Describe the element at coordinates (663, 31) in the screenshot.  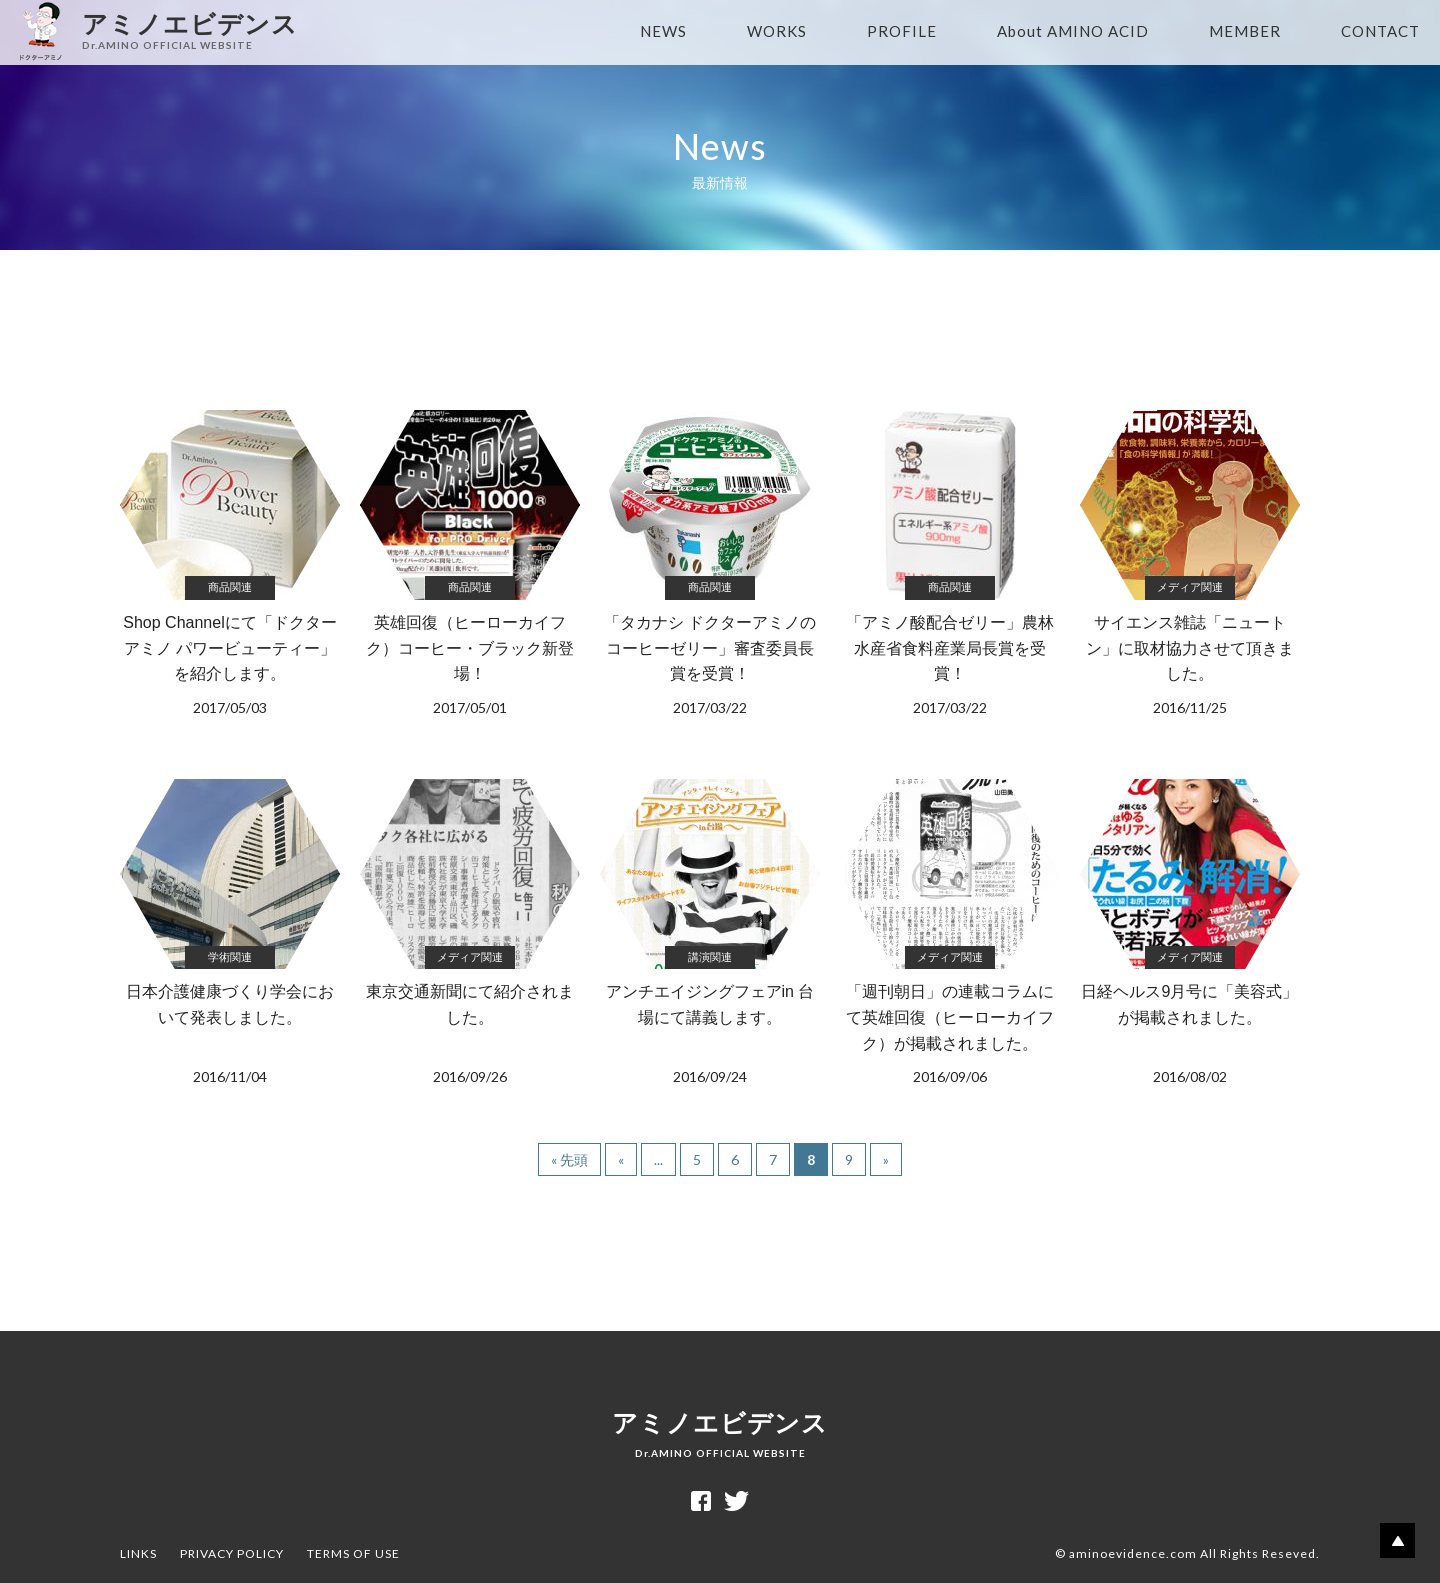
I see `NEWS` at that location.